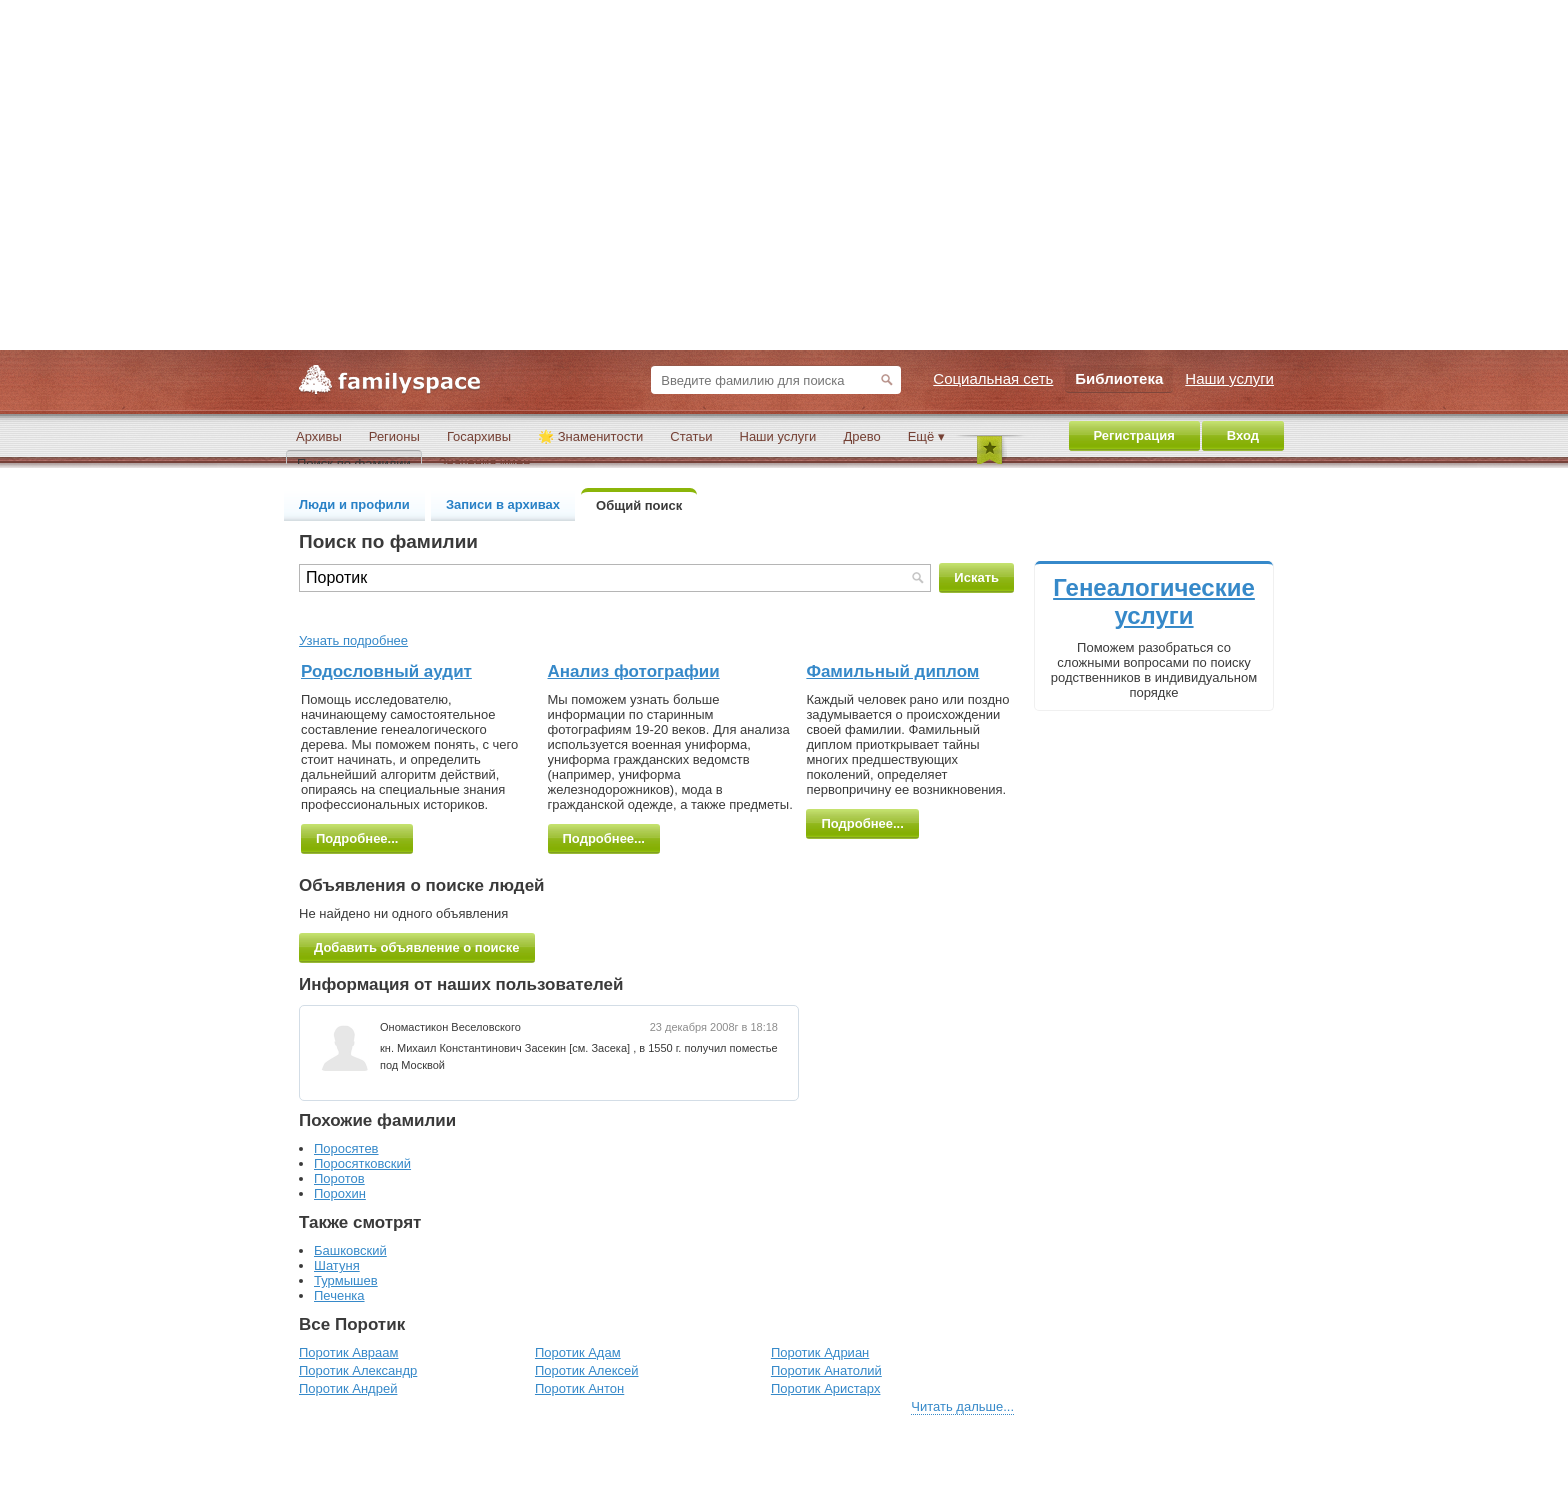  I want to click on Печенка, so click(339, 1295).